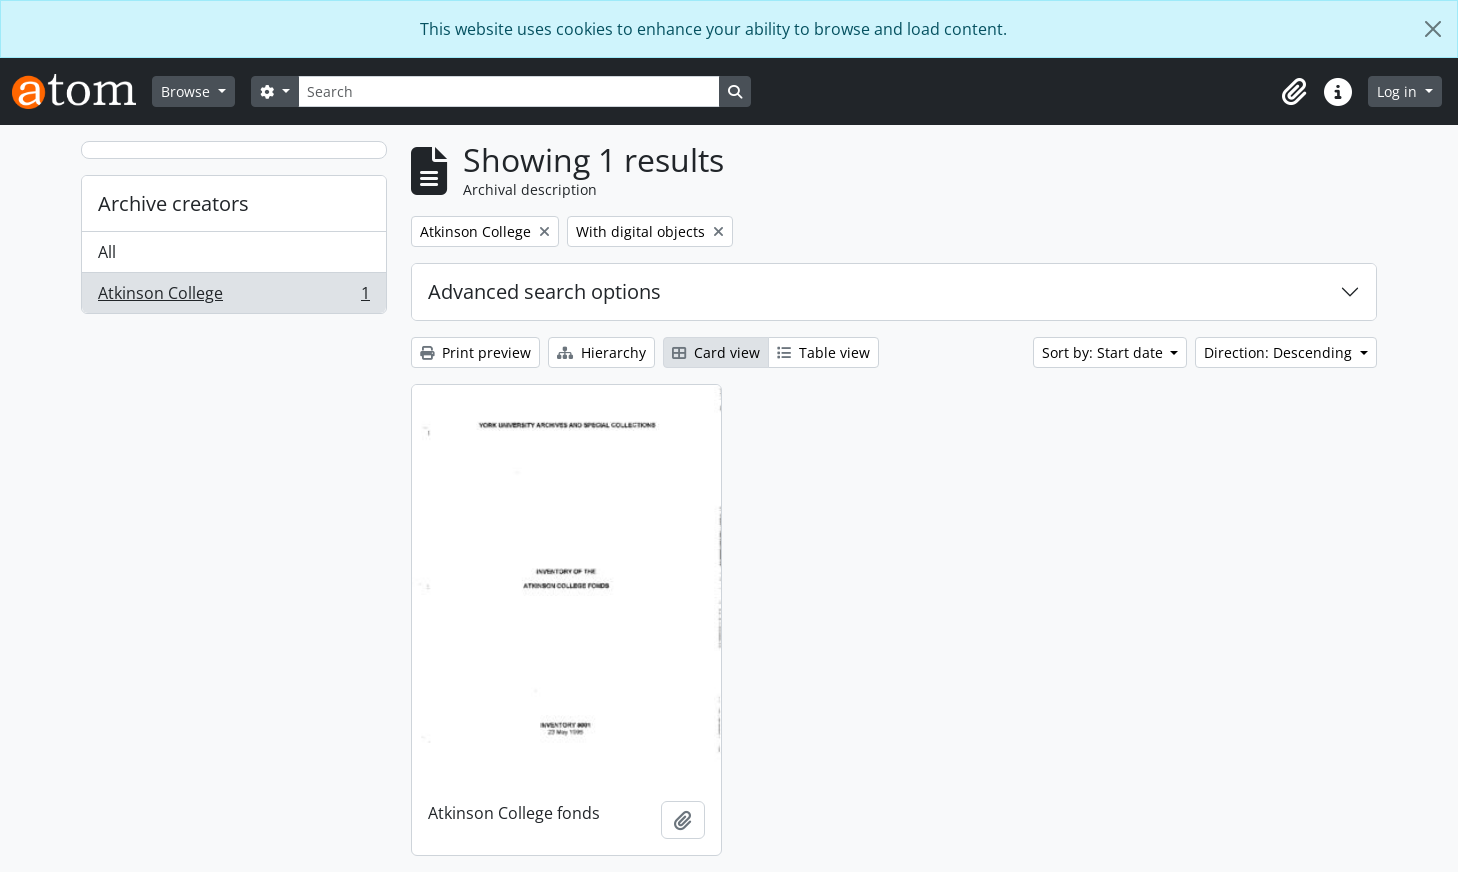  I want to click on [button], so click(1294, 92).